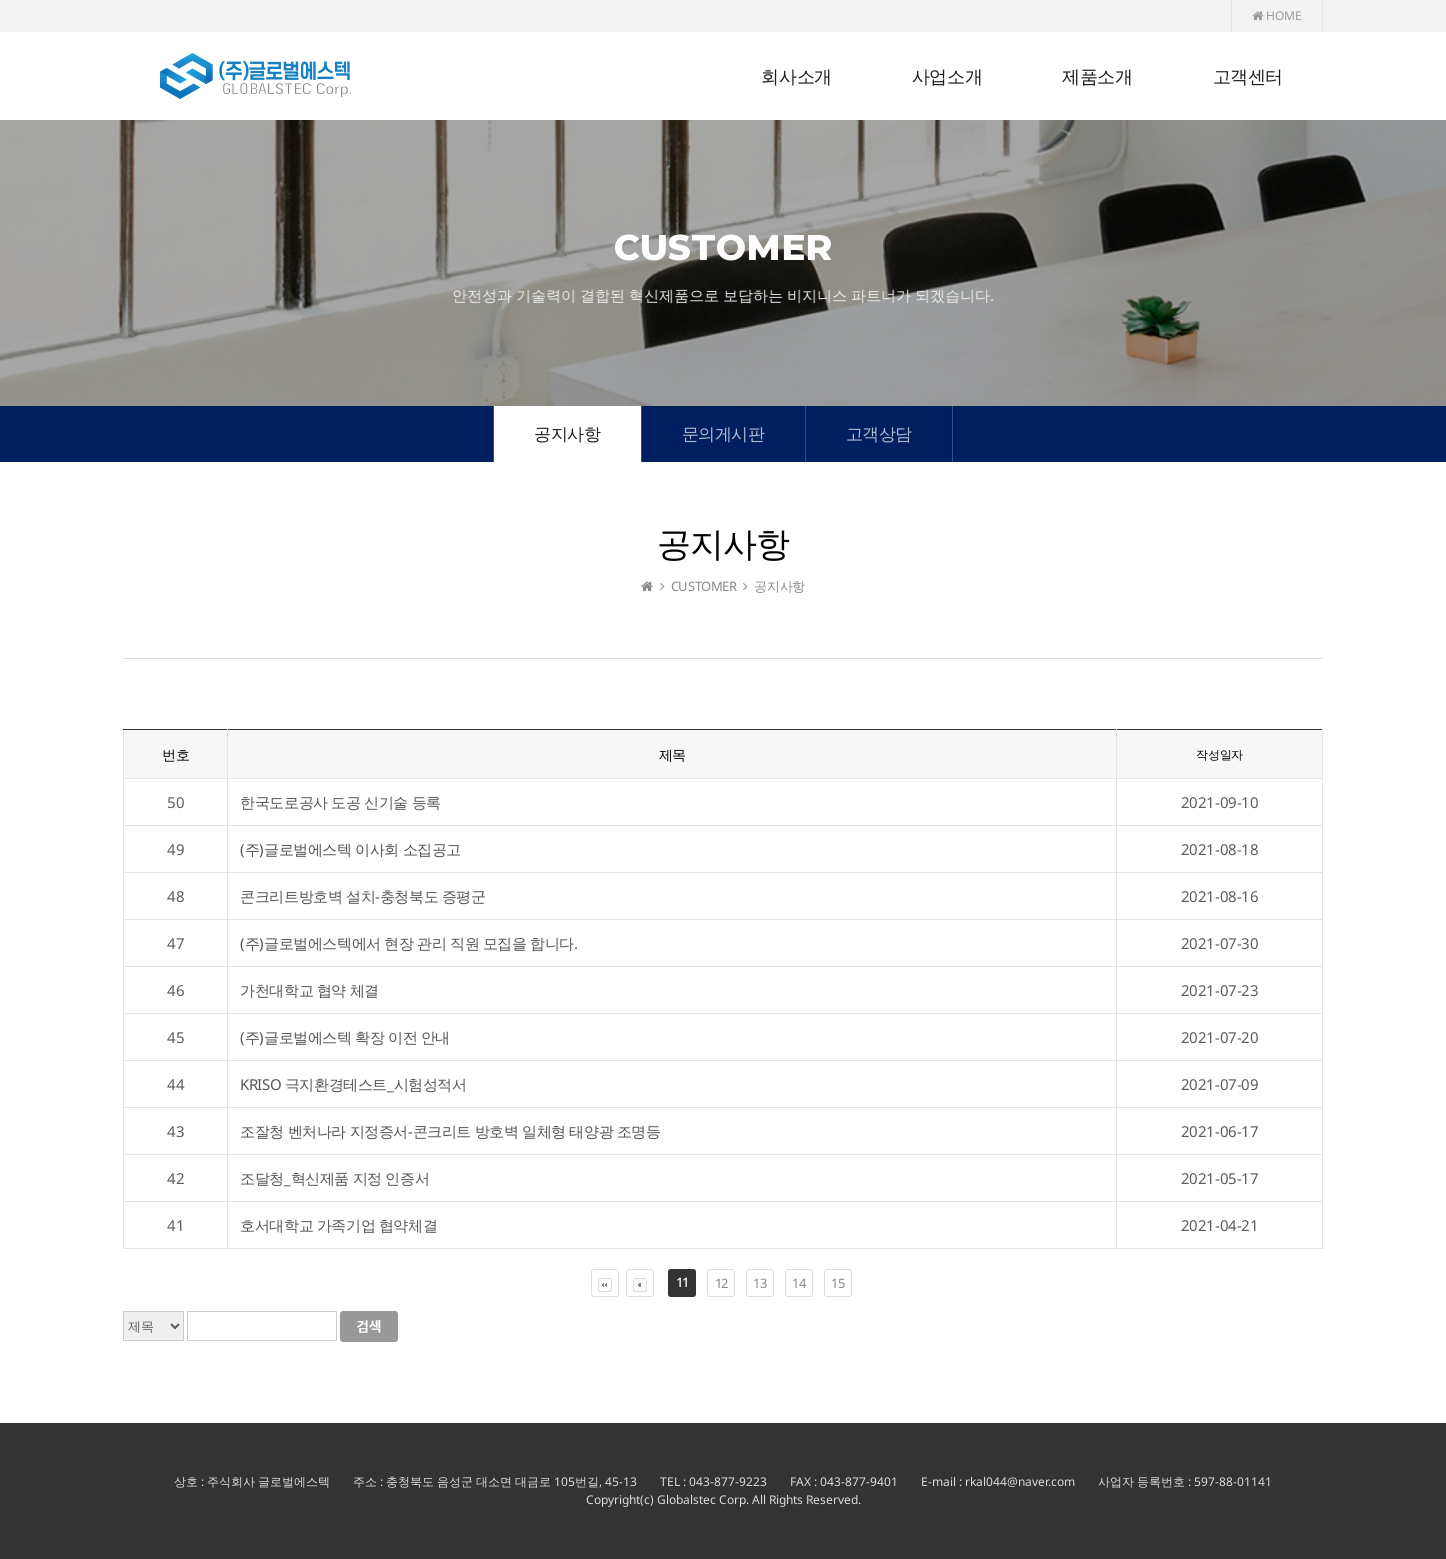  I want to click on 문의게시판, so click(723, 433).